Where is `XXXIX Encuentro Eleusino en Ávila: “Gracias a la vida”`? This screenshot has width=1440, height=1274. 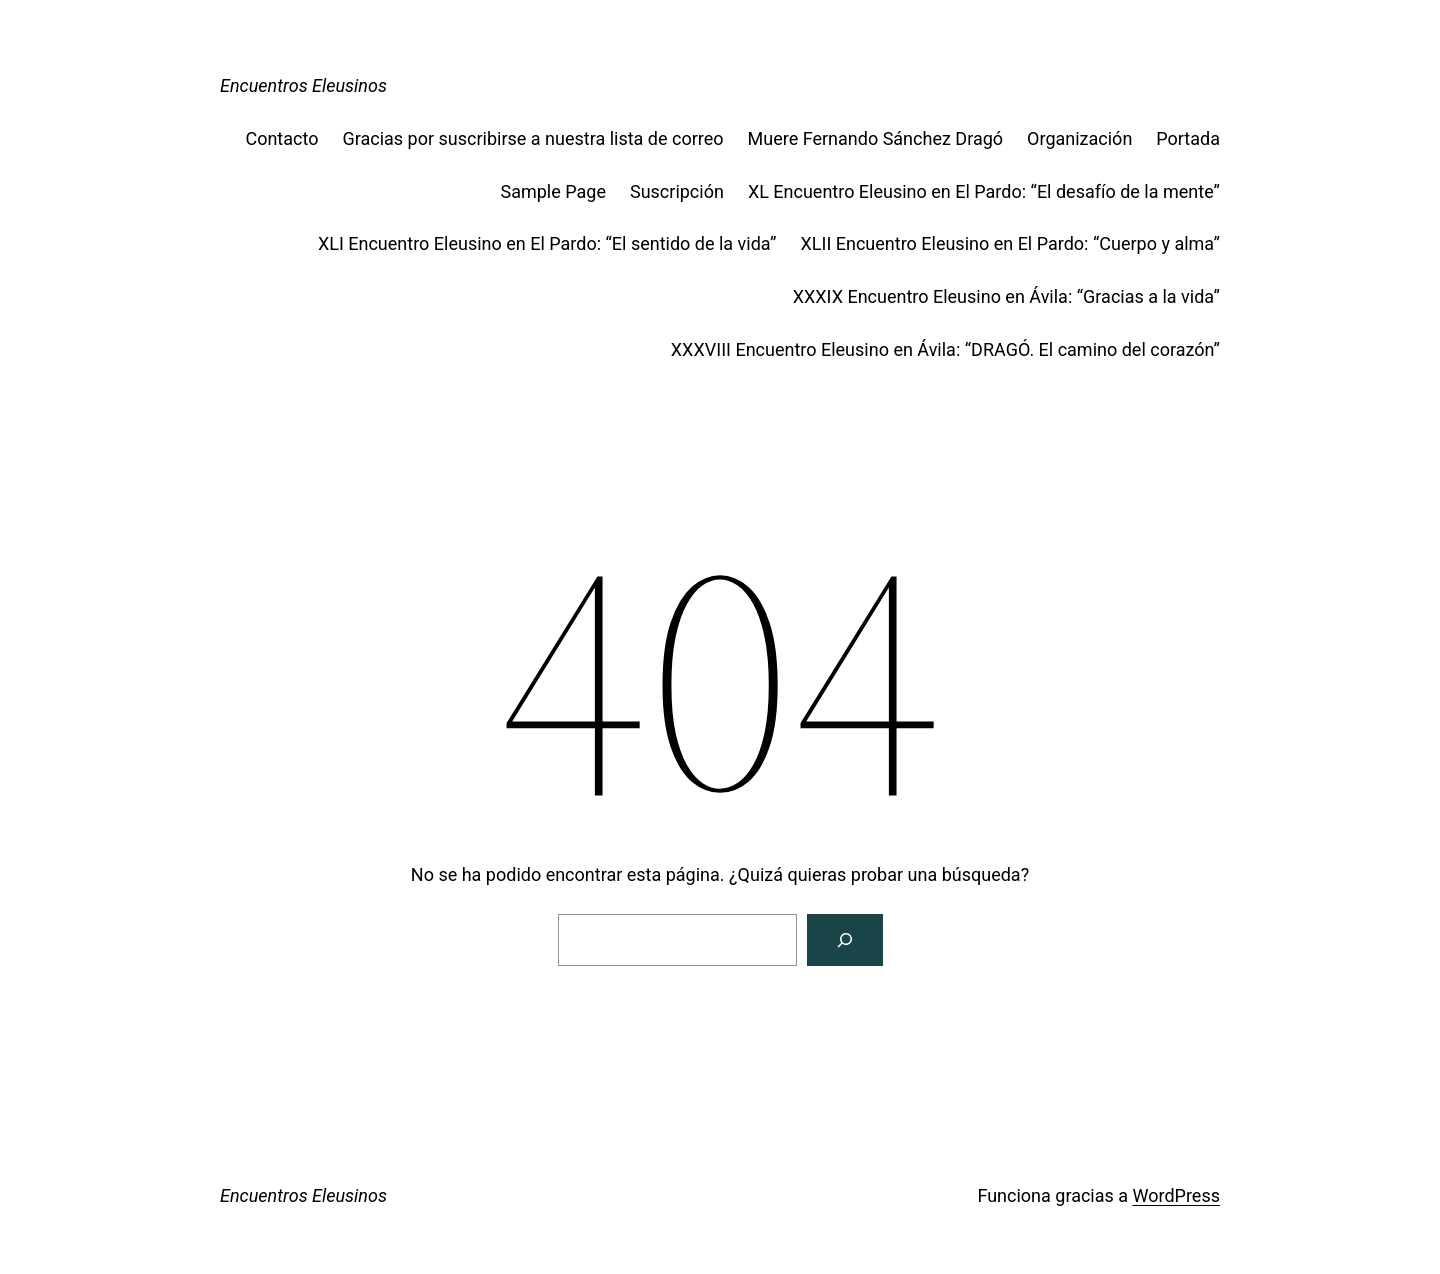
XXXIX Encuentro Eleusino en Ávila: “Gracias a la vida” is located at coordinates (1006, 296).